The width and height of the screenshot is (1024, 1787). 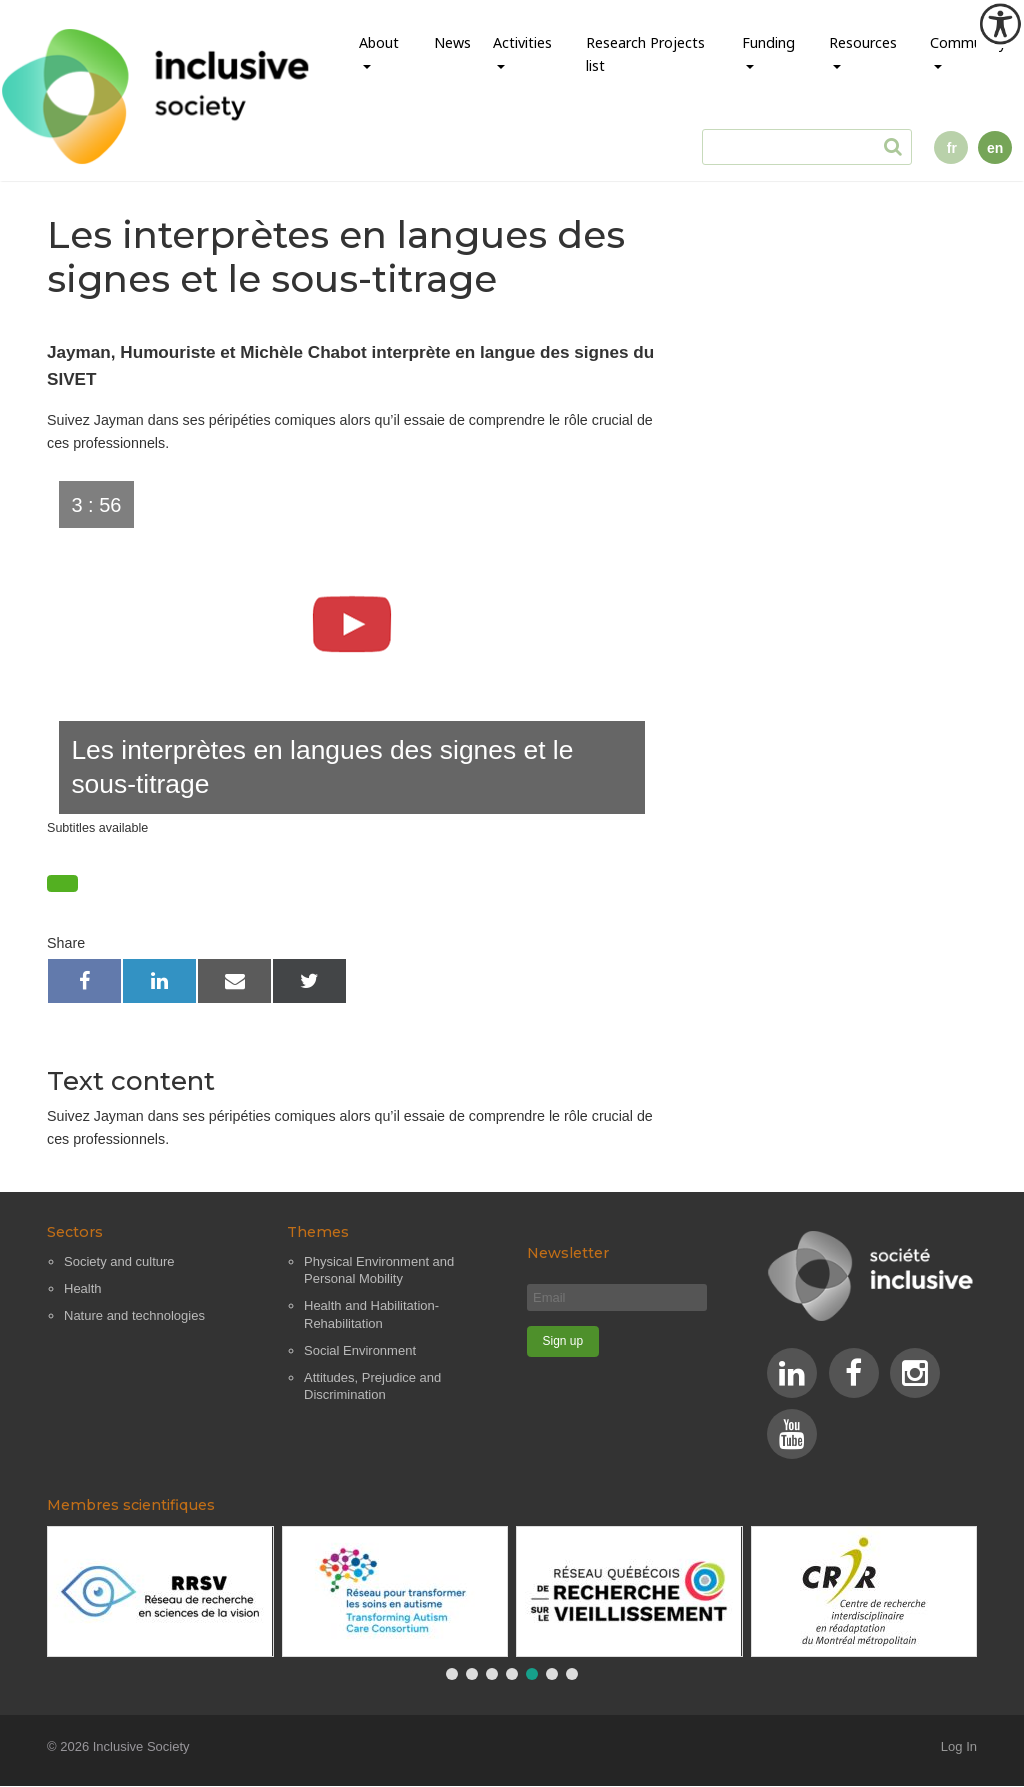 I want to click on Funding, so click(x=768, y=42).